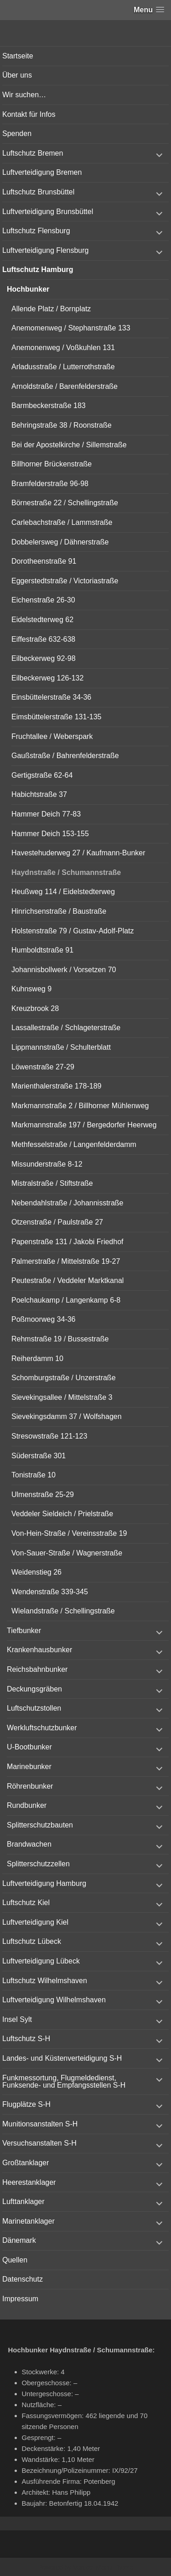 The width and height of the screenshot is (171, 2576). I want to click on Wielandstraße / Schellingstraße, so click(63, 1611).